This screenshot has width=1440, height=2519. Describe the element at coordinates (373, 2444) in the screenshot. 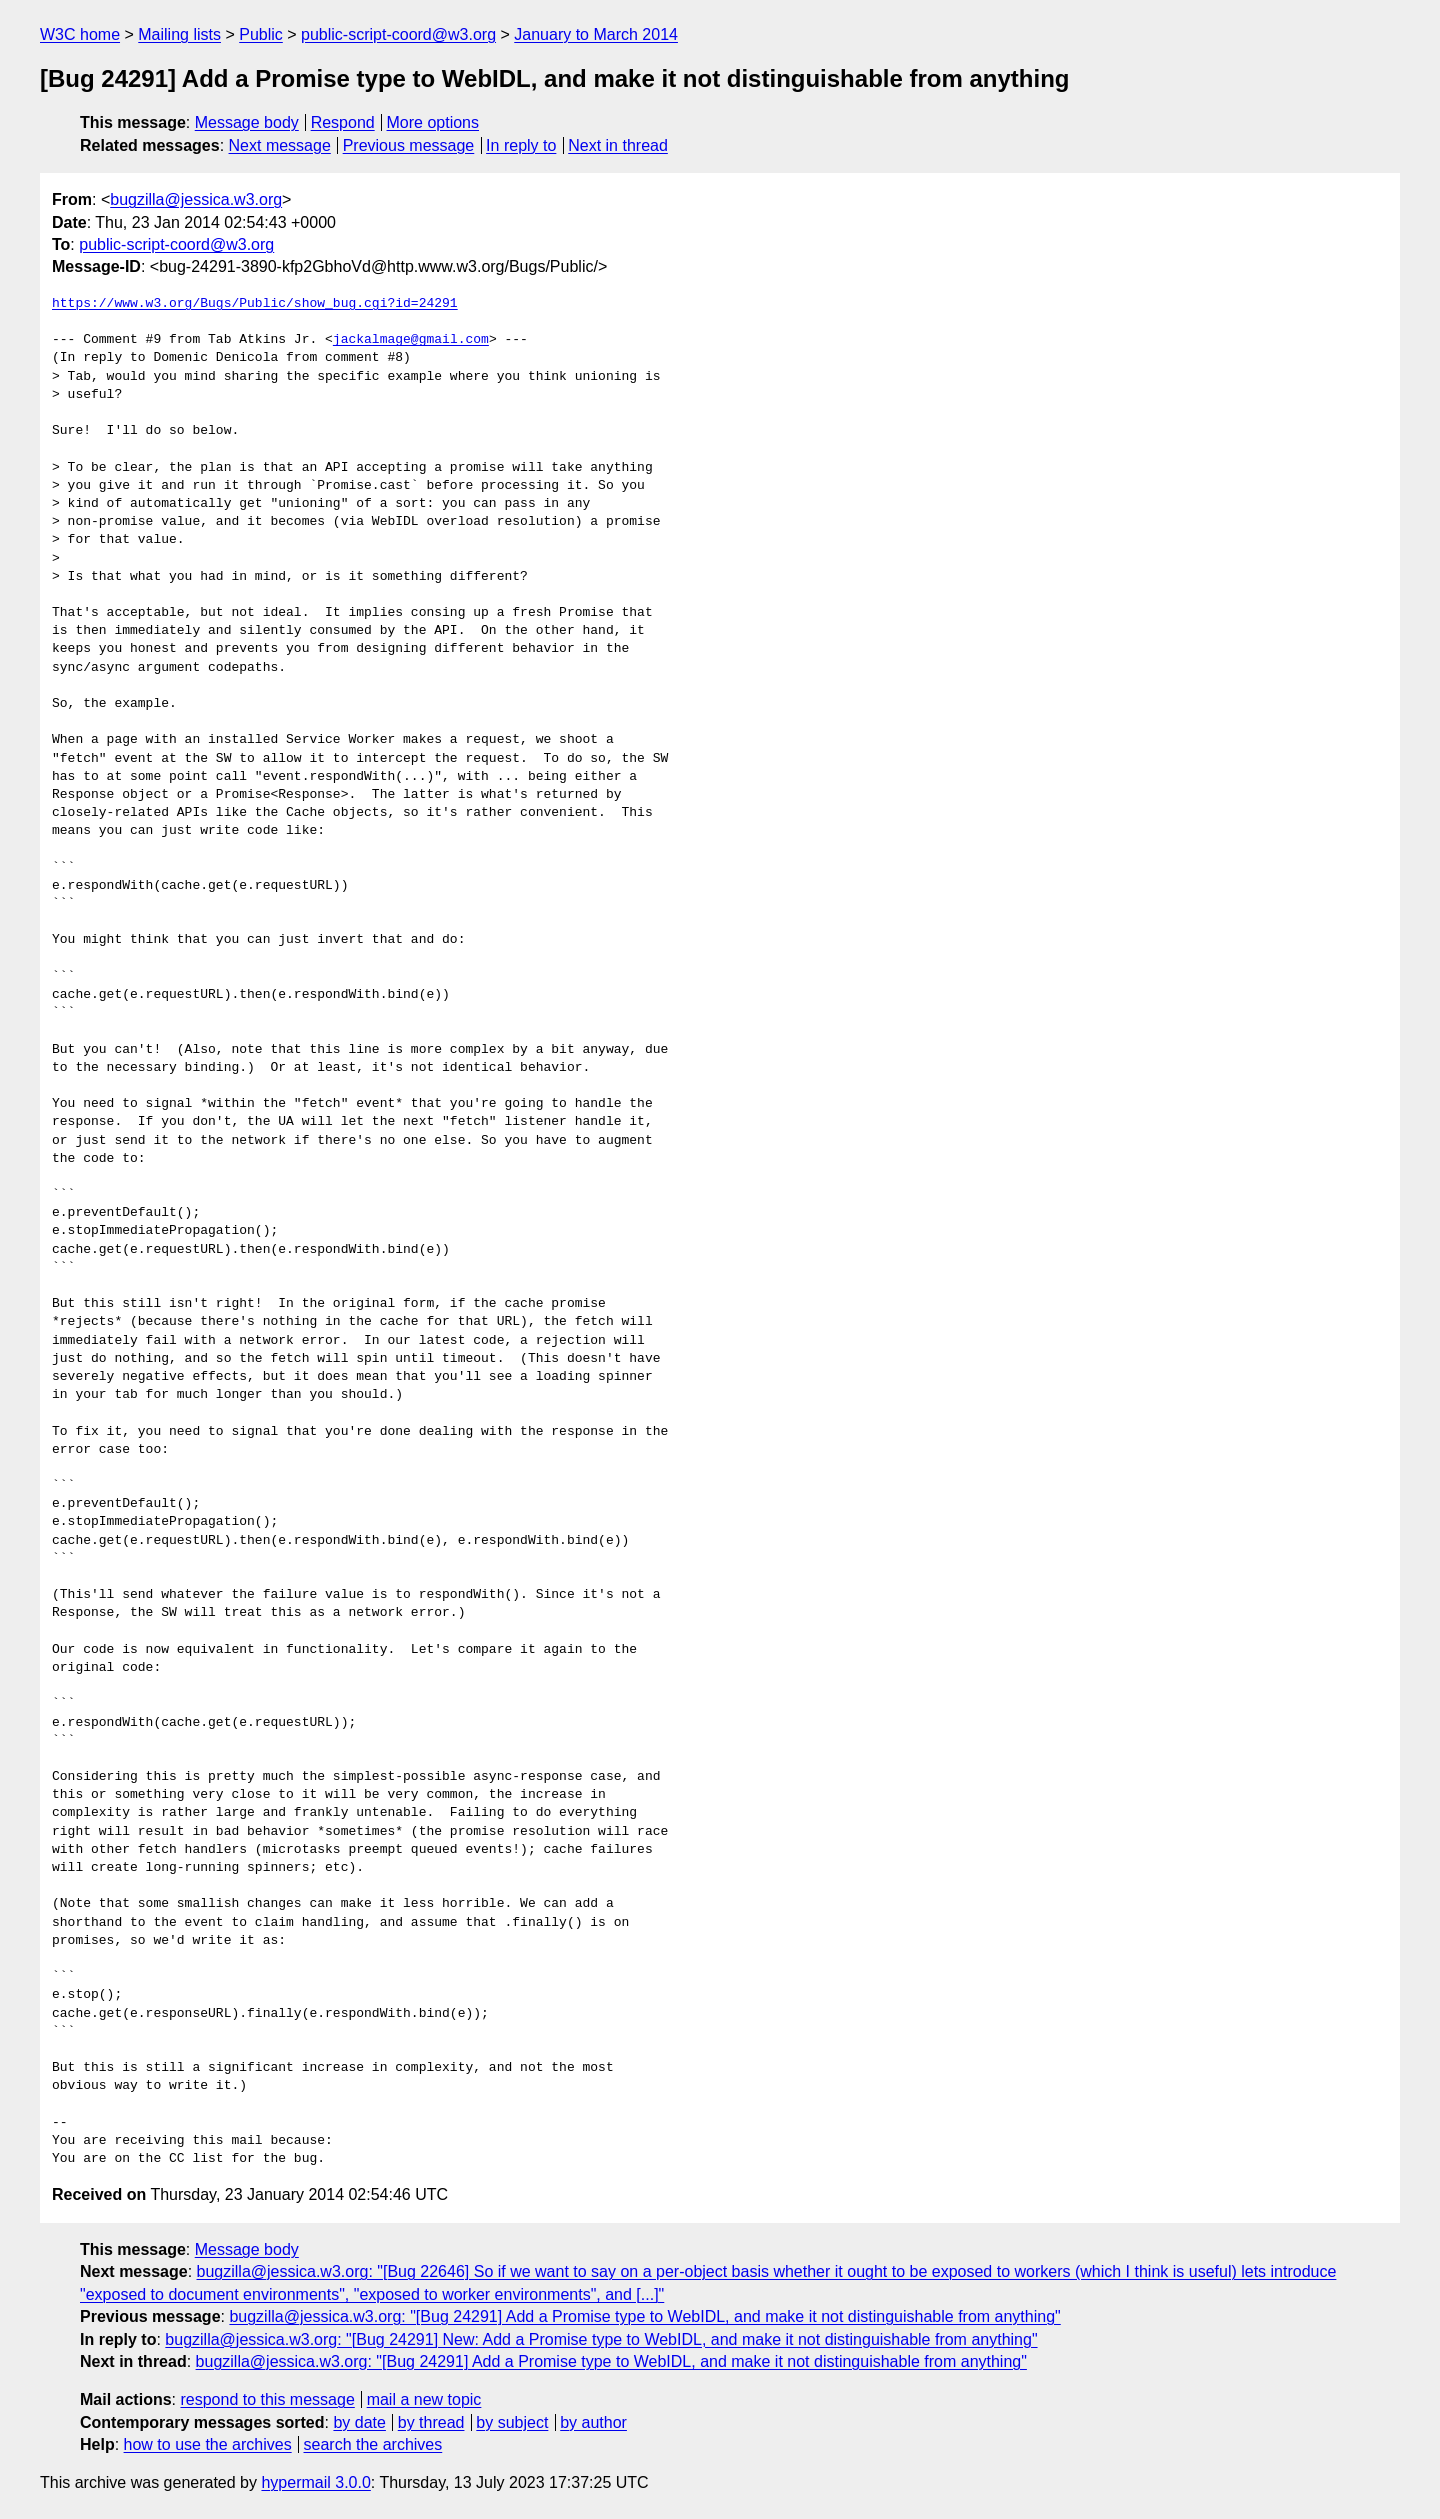

I see `search the archives` at that location.